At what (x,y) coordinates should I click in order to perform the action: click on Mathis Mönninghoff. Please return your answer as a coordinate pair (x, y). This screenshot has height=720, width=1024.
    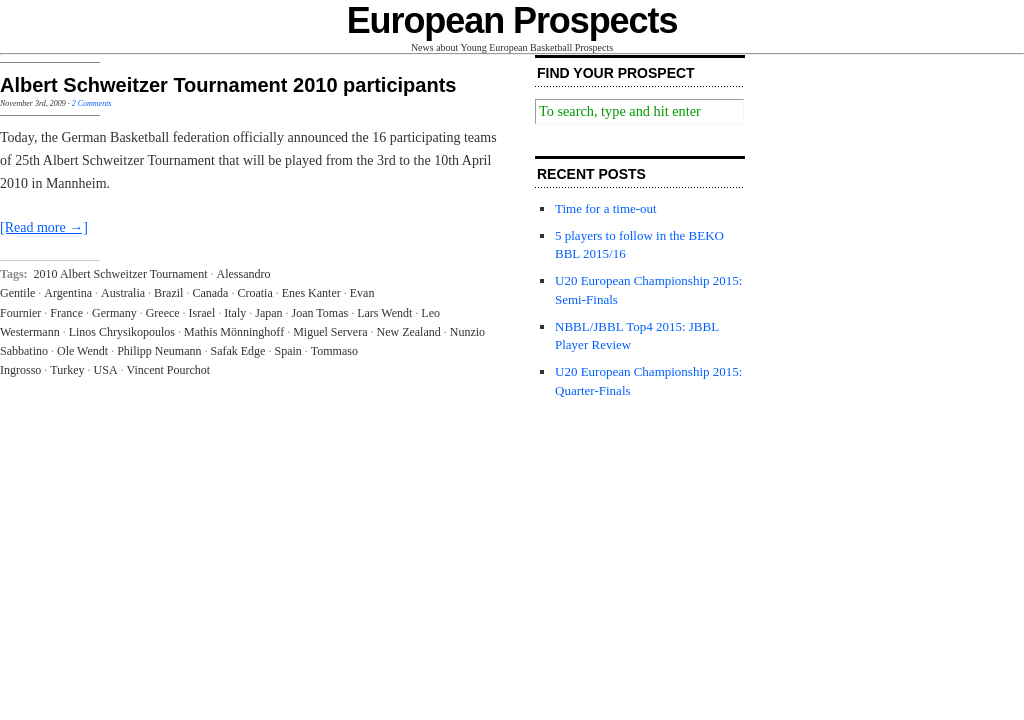
    Looking at the image, I should click on (234, 332).